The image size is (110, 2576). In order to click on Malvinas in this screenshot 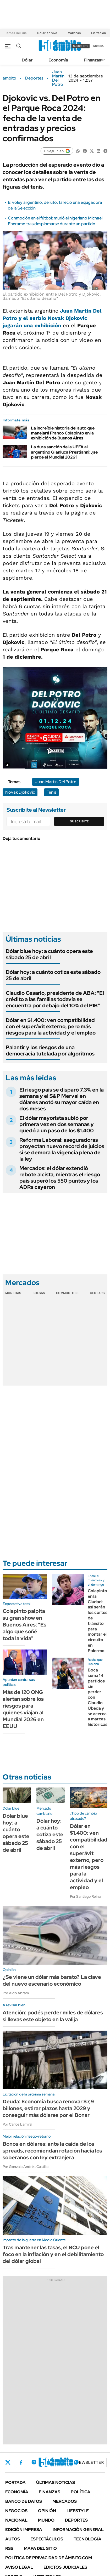, I will do `click(74, 33)`.